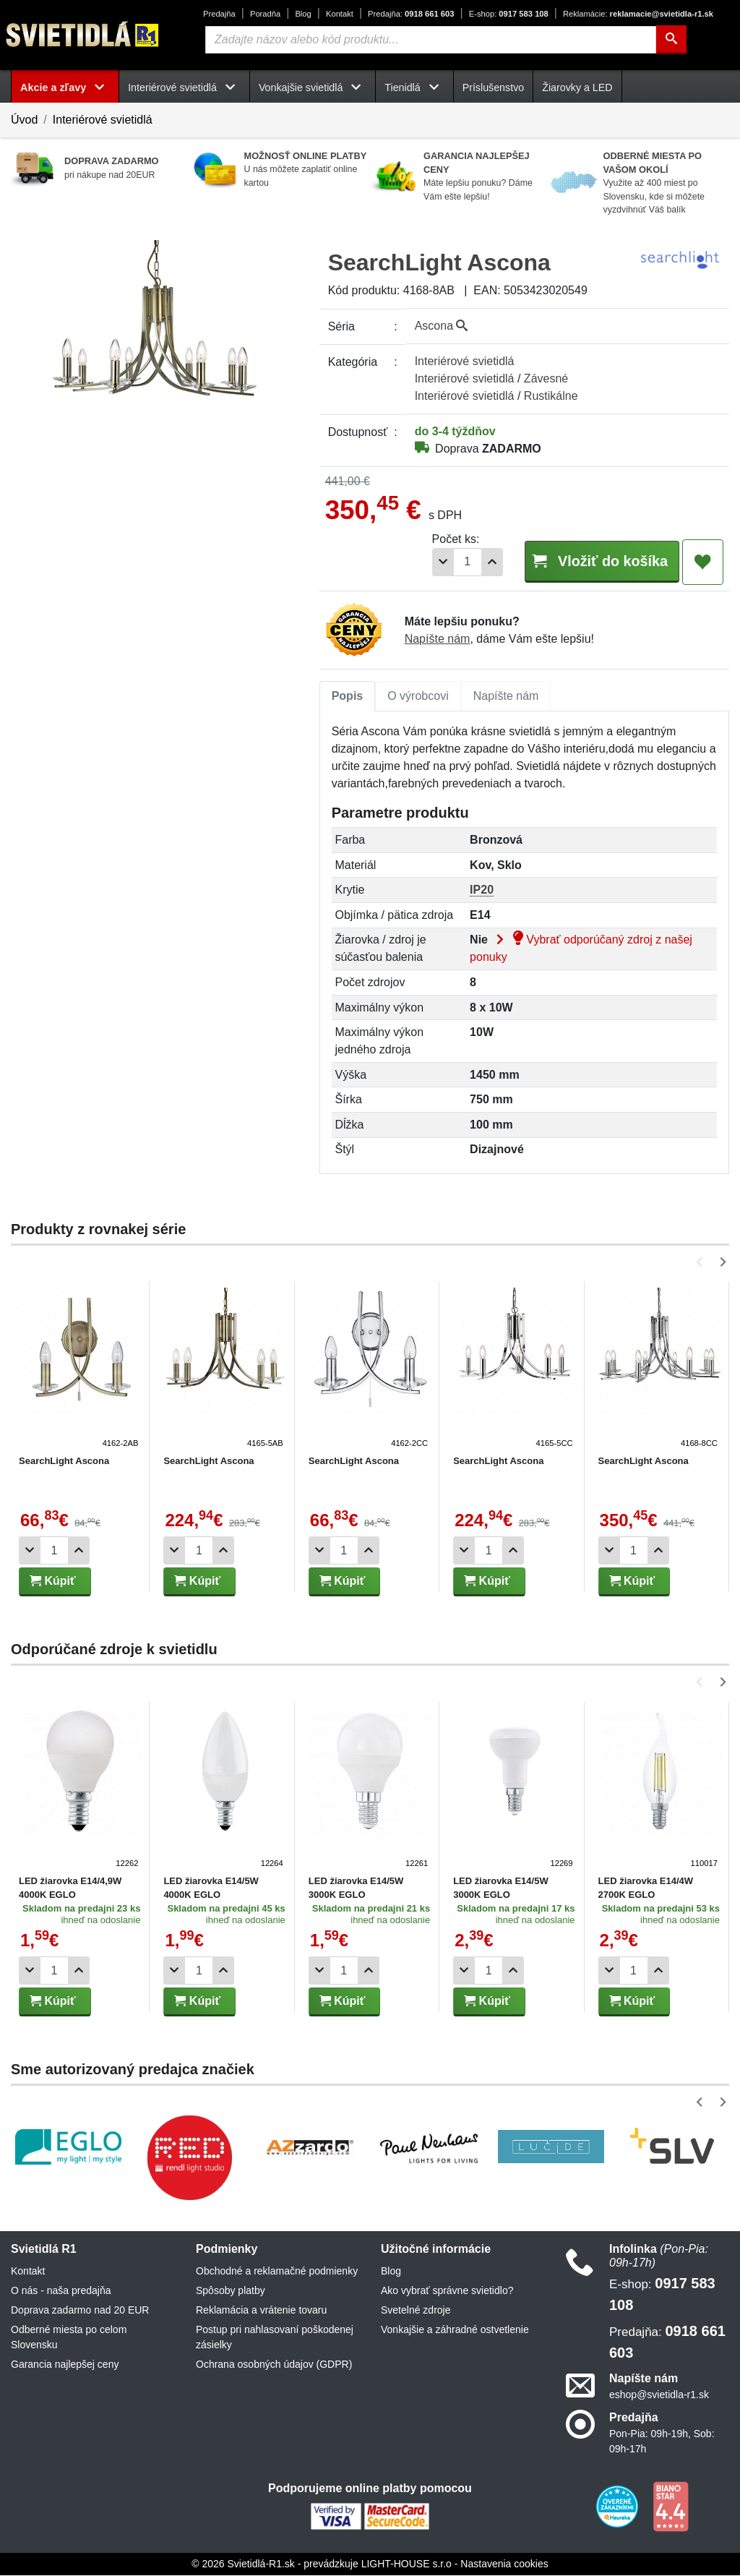 This screenshot has height=2576, width=740. What do you see at coordinates (339, 13) in the screenshot?
I see `Kontakt` at bounding box center [339, 13].